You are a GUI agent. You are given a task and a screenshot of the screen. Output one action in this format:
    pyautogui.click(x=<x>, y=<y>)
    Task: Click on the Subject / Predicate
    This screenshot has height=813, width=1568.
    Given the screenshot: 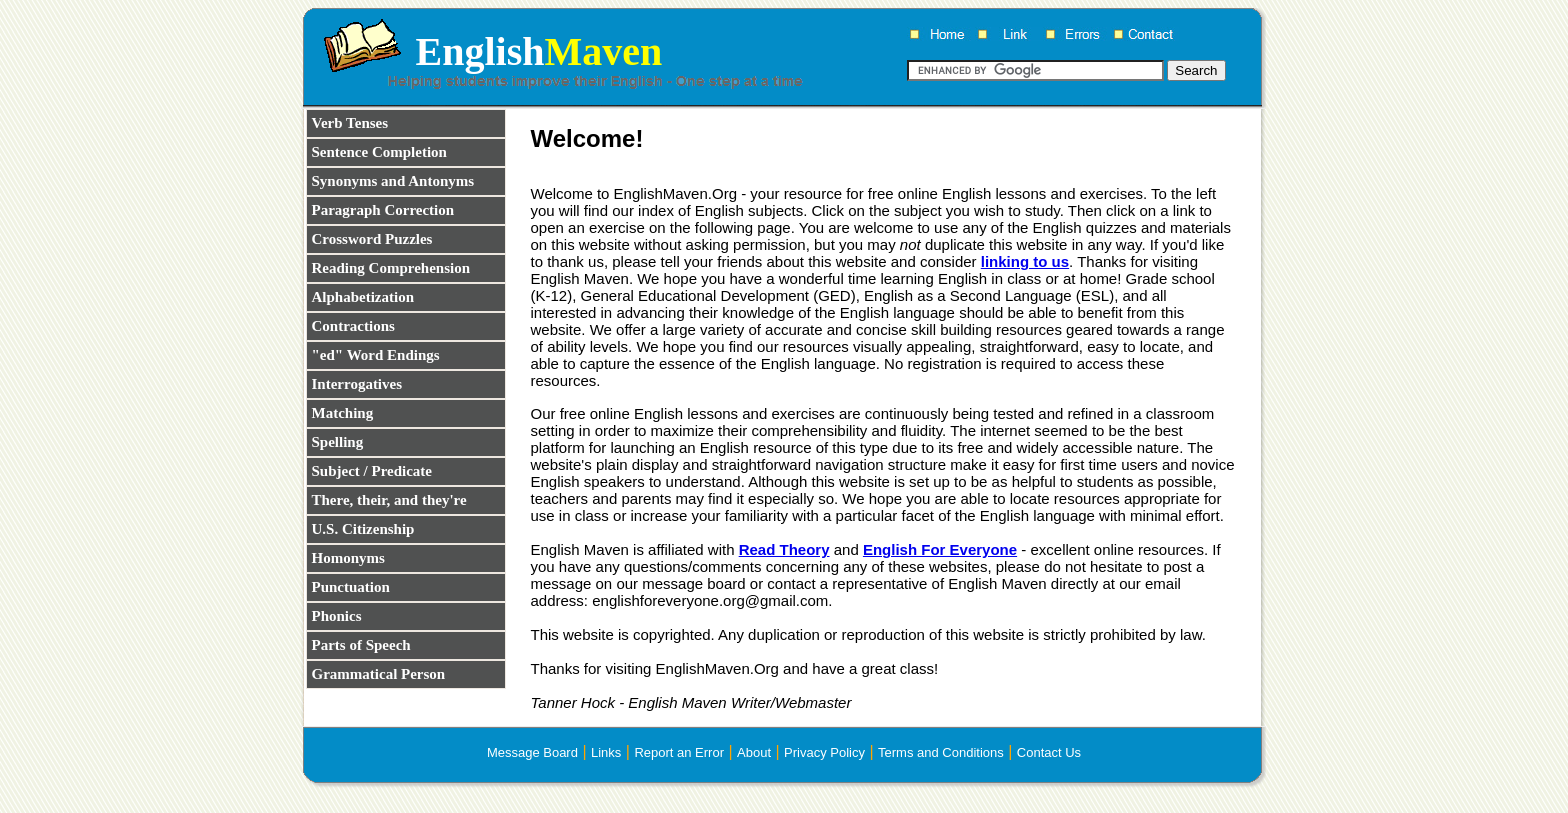 What is the action you would take?
    pyautogui.click(x=372, y=471)
    